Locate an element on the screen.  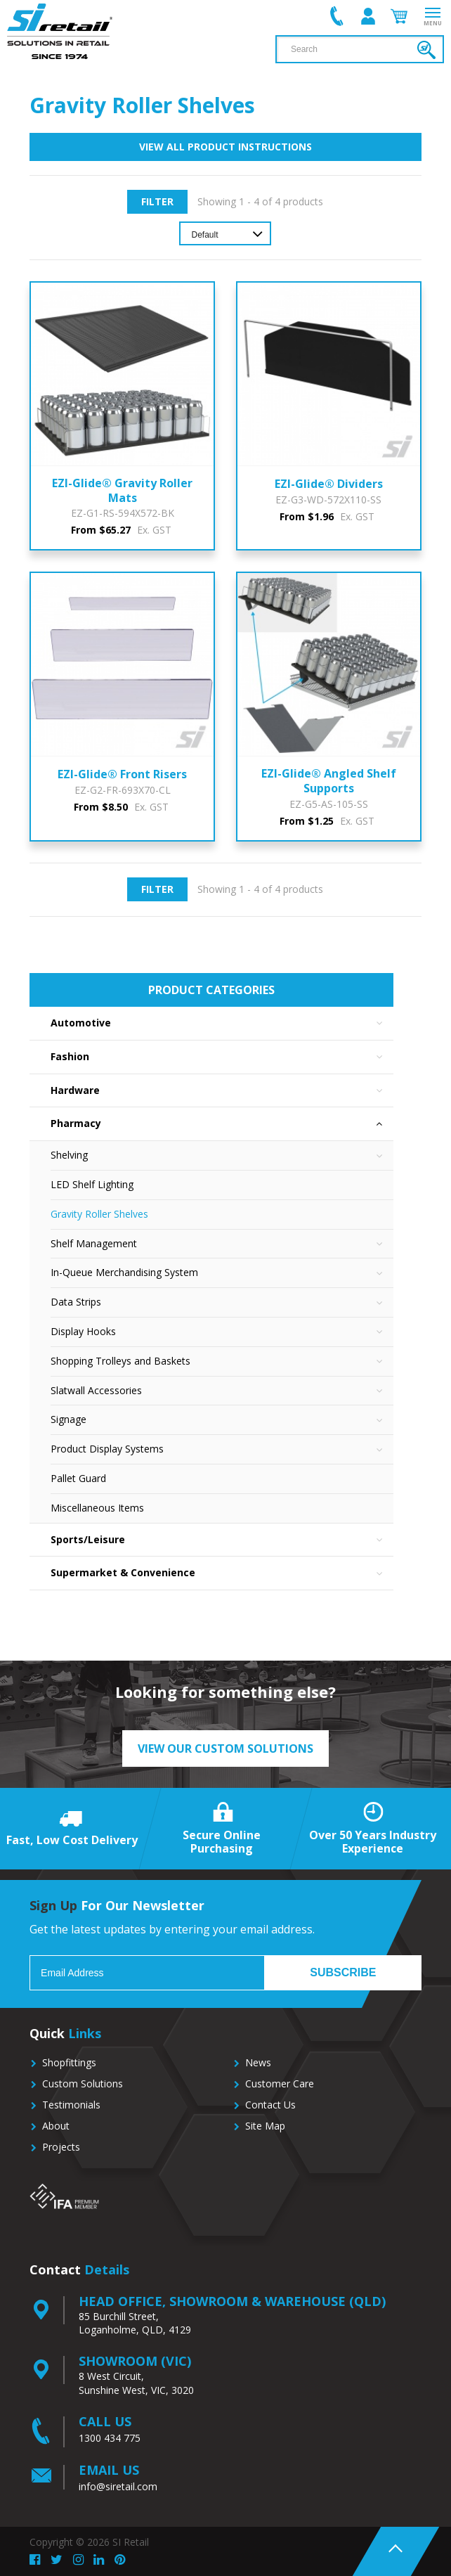
Miscellaneous Items is located at coordinates (97, 1507).